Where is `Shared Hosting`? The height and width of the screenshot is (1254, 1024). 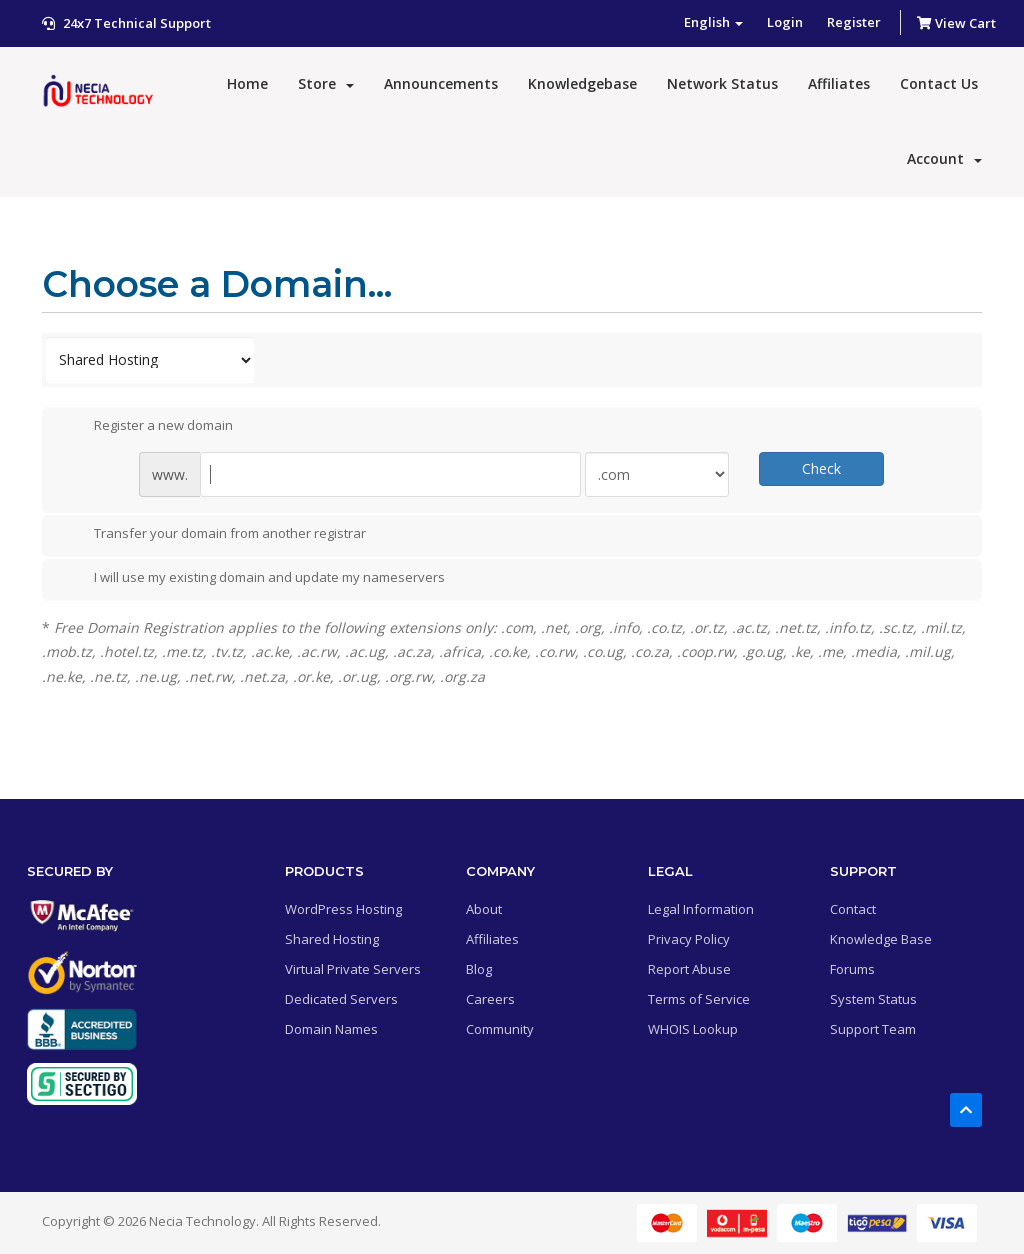
Shared Hosting is located at coordinates (332, 939).